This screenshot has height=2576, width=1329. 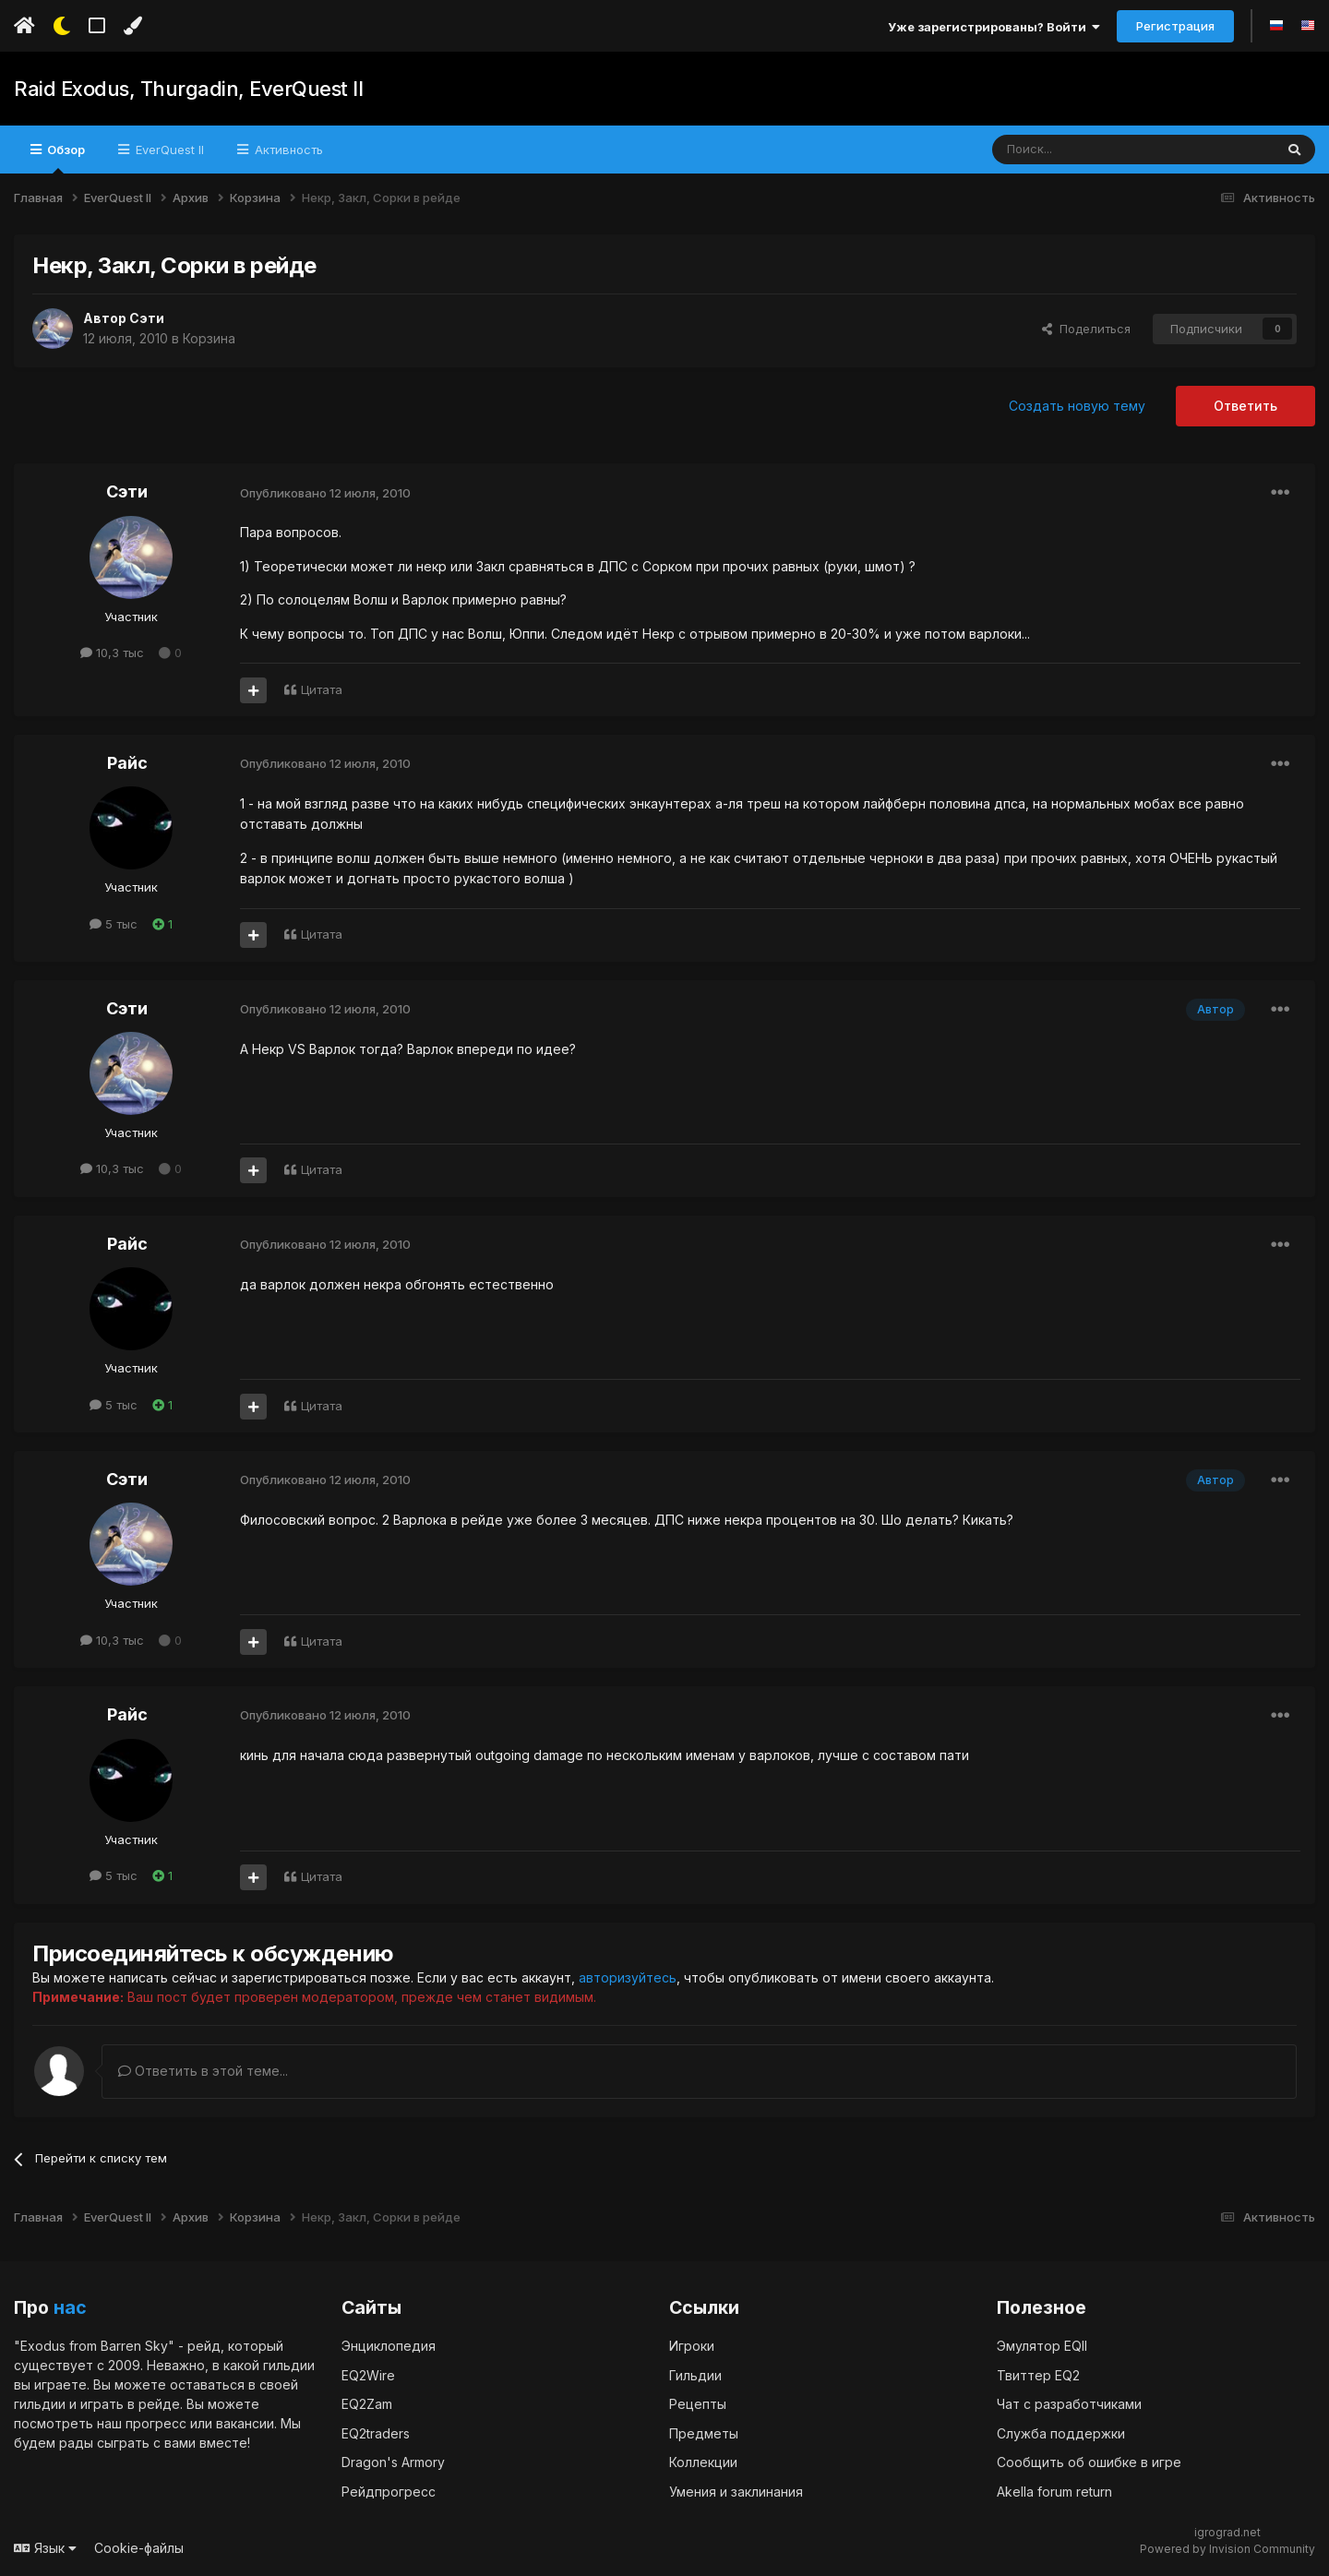 What do you see at coordinates (114, 924) in the screenshot?
I see `5 тыс` at bounding box center [114, 924].